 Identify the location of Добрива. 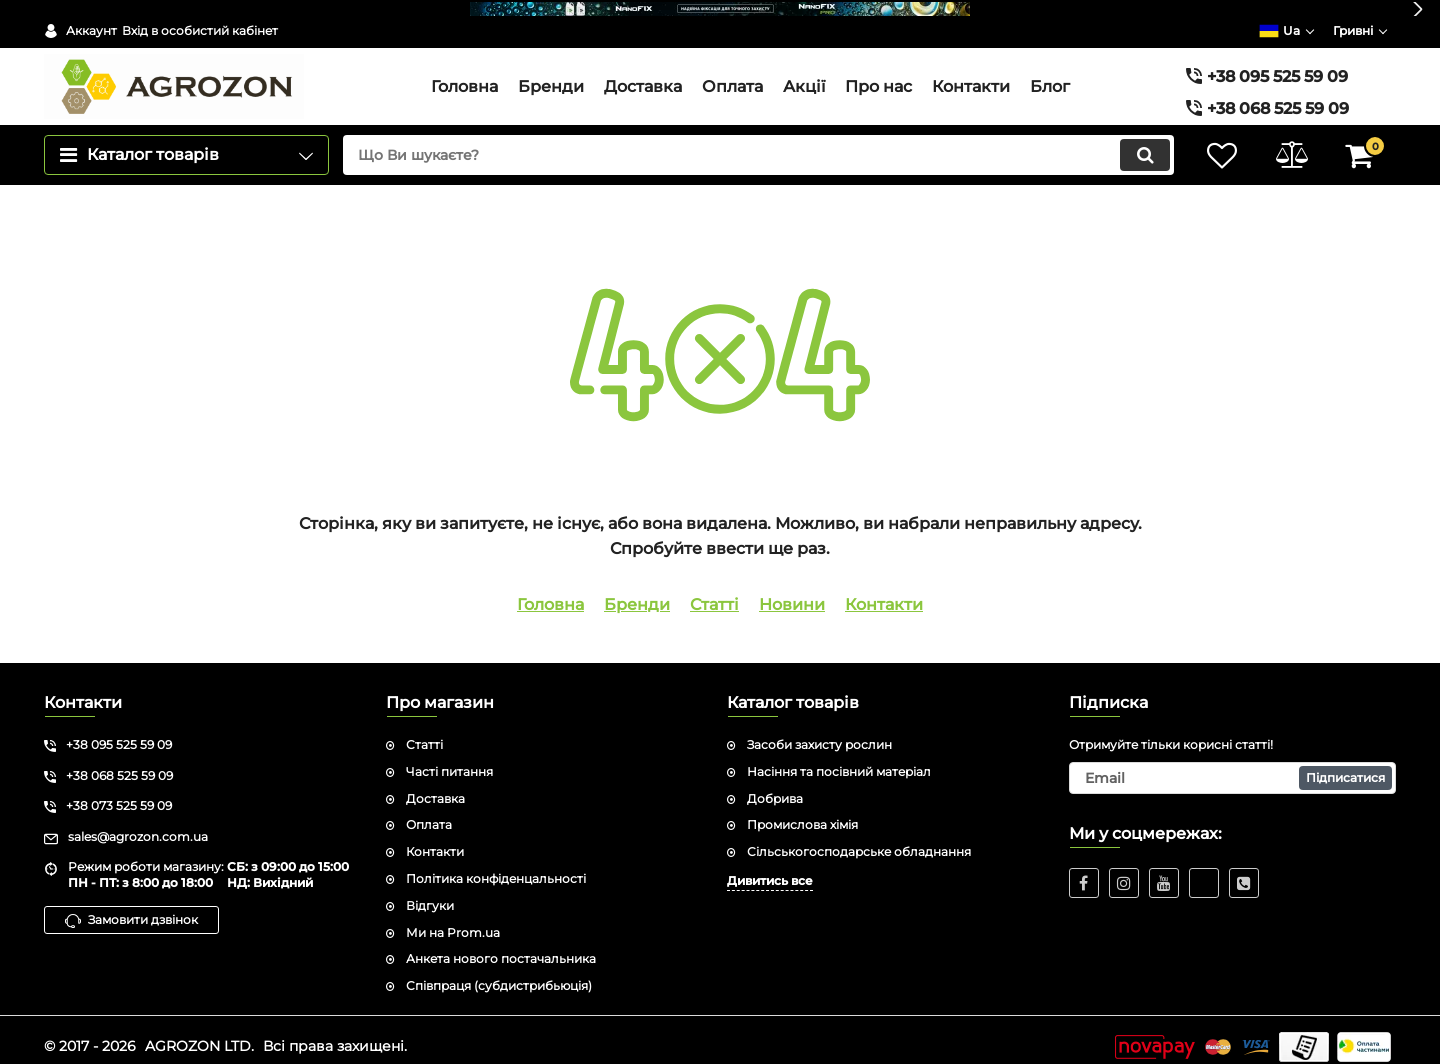
(775, 784).